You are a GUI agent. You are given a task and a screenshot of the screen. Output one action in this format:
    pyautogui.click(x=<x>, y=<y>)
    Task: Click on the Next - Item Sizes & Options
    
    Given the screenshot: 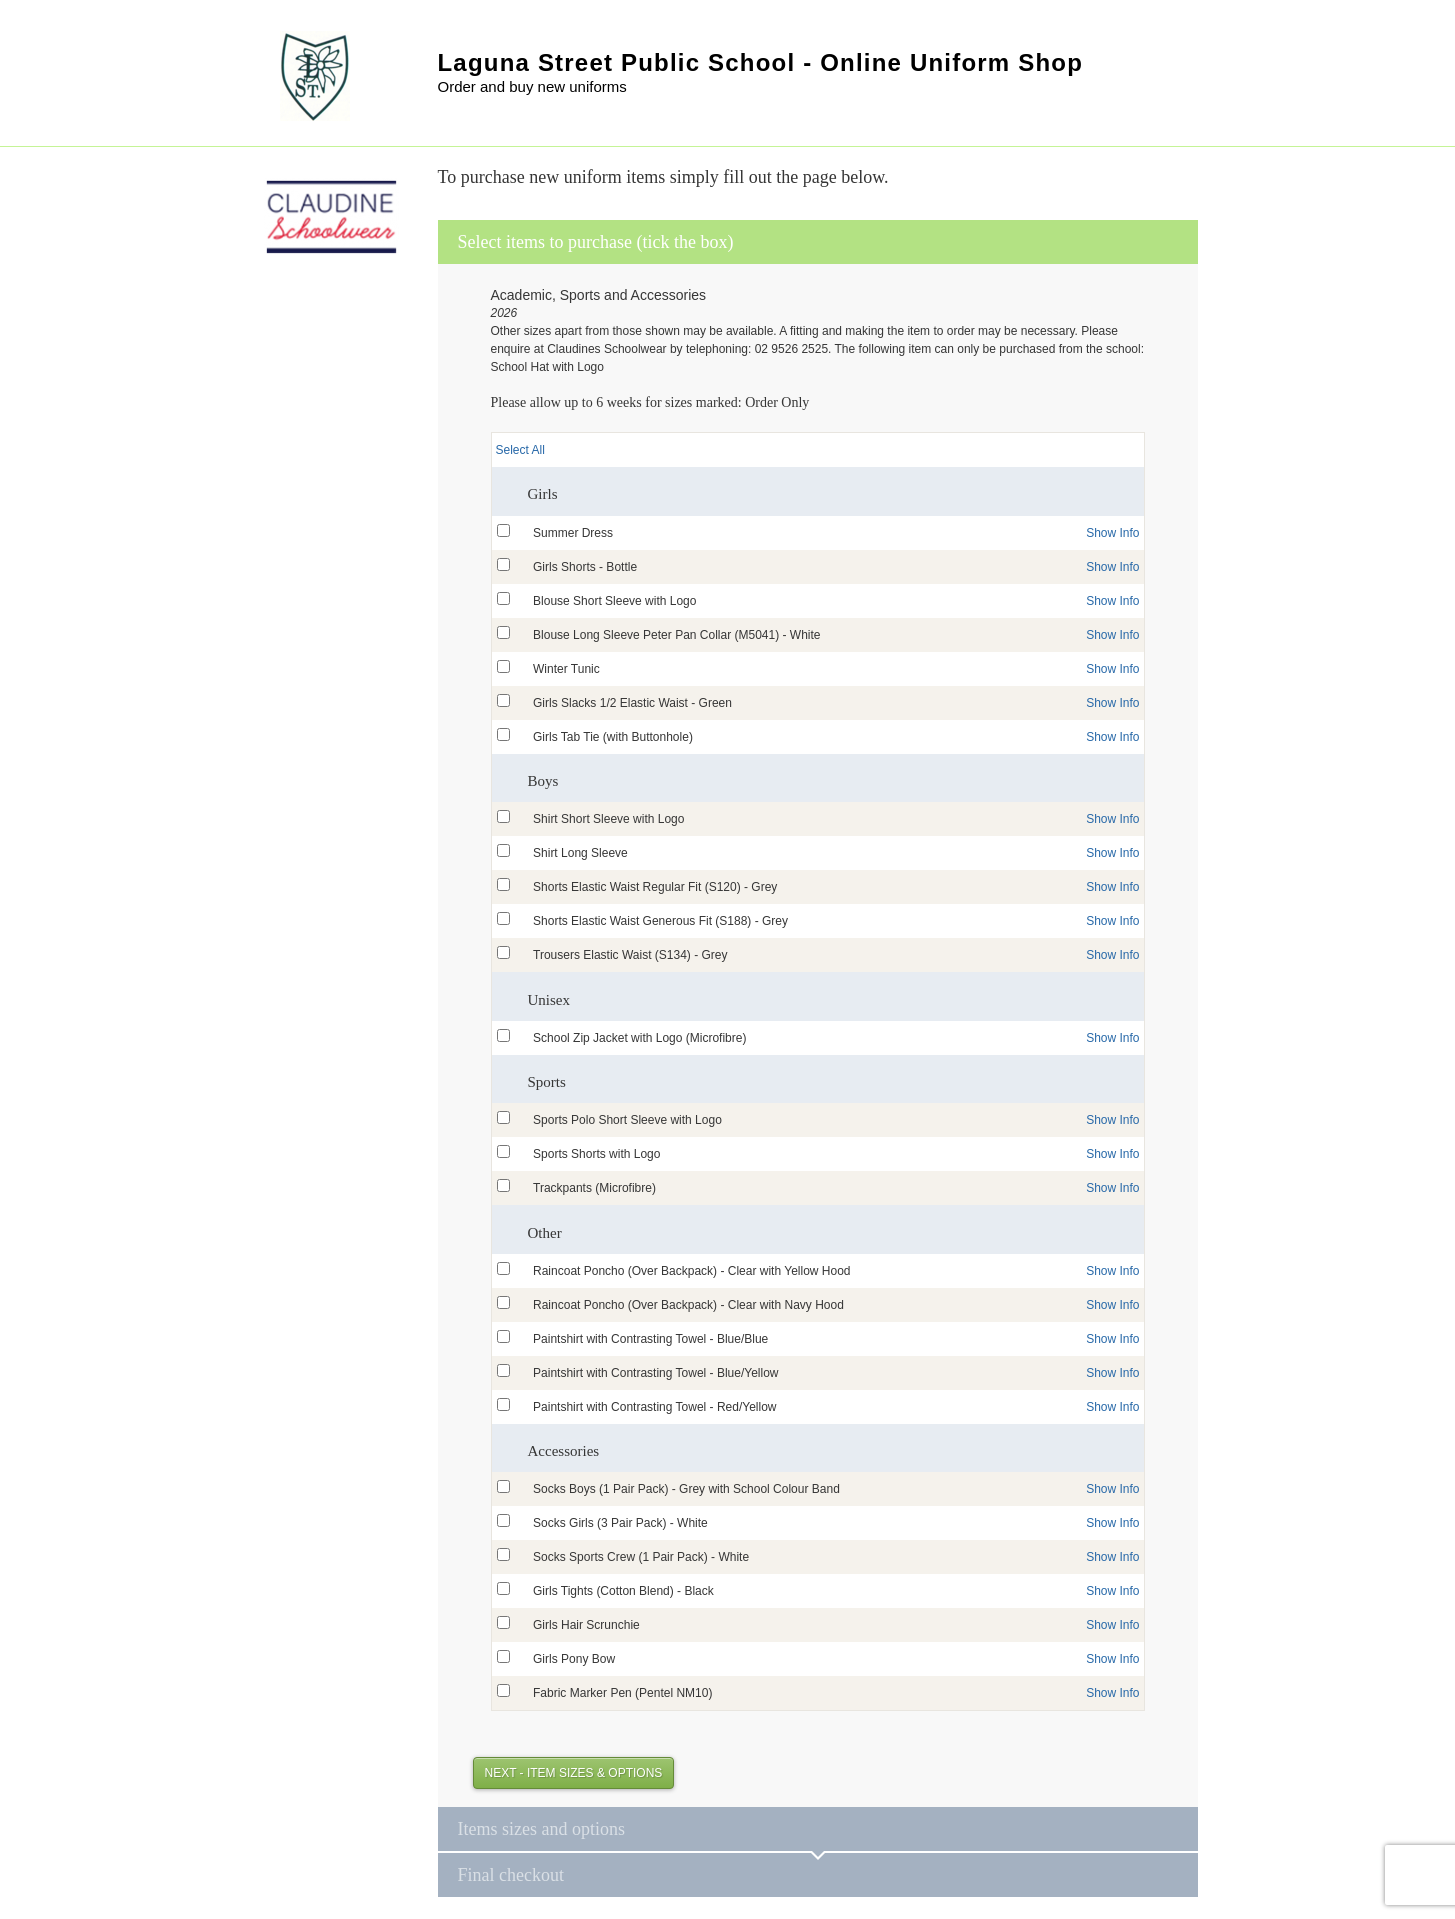 What is the action you would take?
    pyautogui.click(x=574, y=1773)
    